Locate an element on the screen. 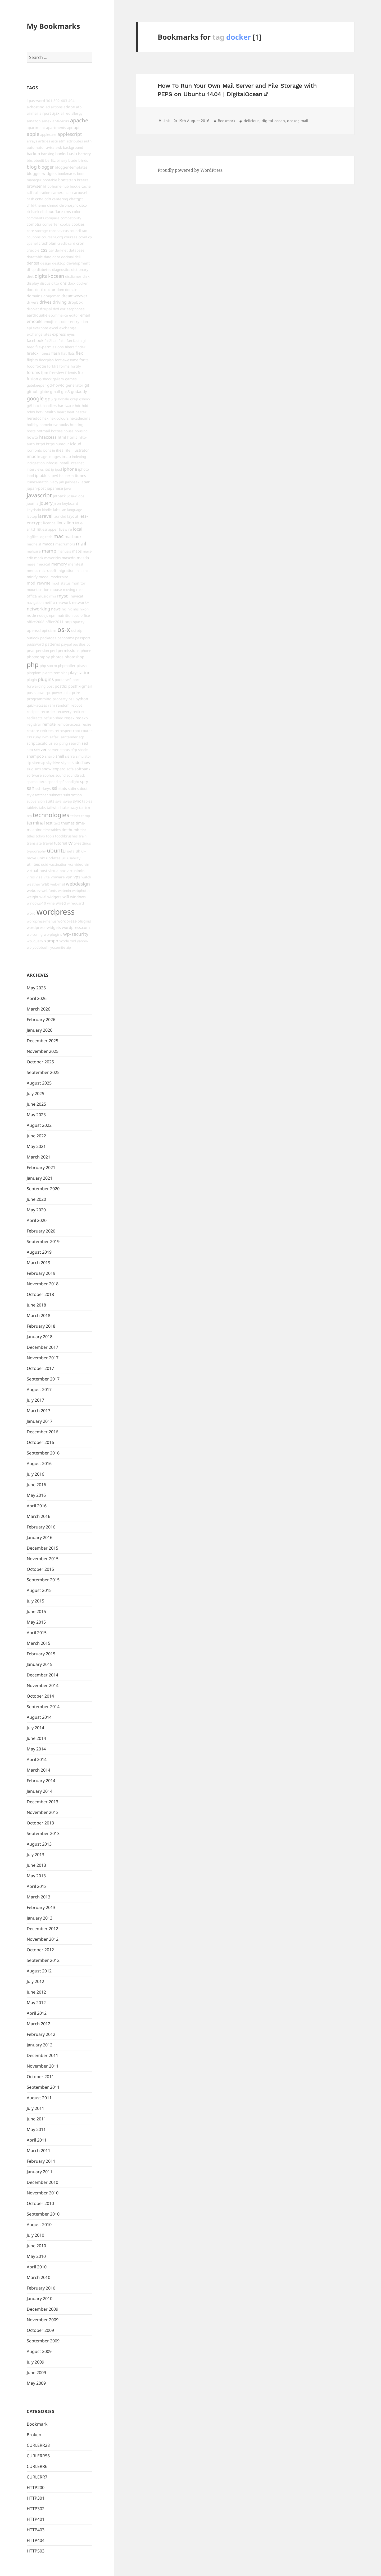 Image resolution: width=381 pixels, height=2576 pixels. snowleopard is located at coordinates (54, 768).